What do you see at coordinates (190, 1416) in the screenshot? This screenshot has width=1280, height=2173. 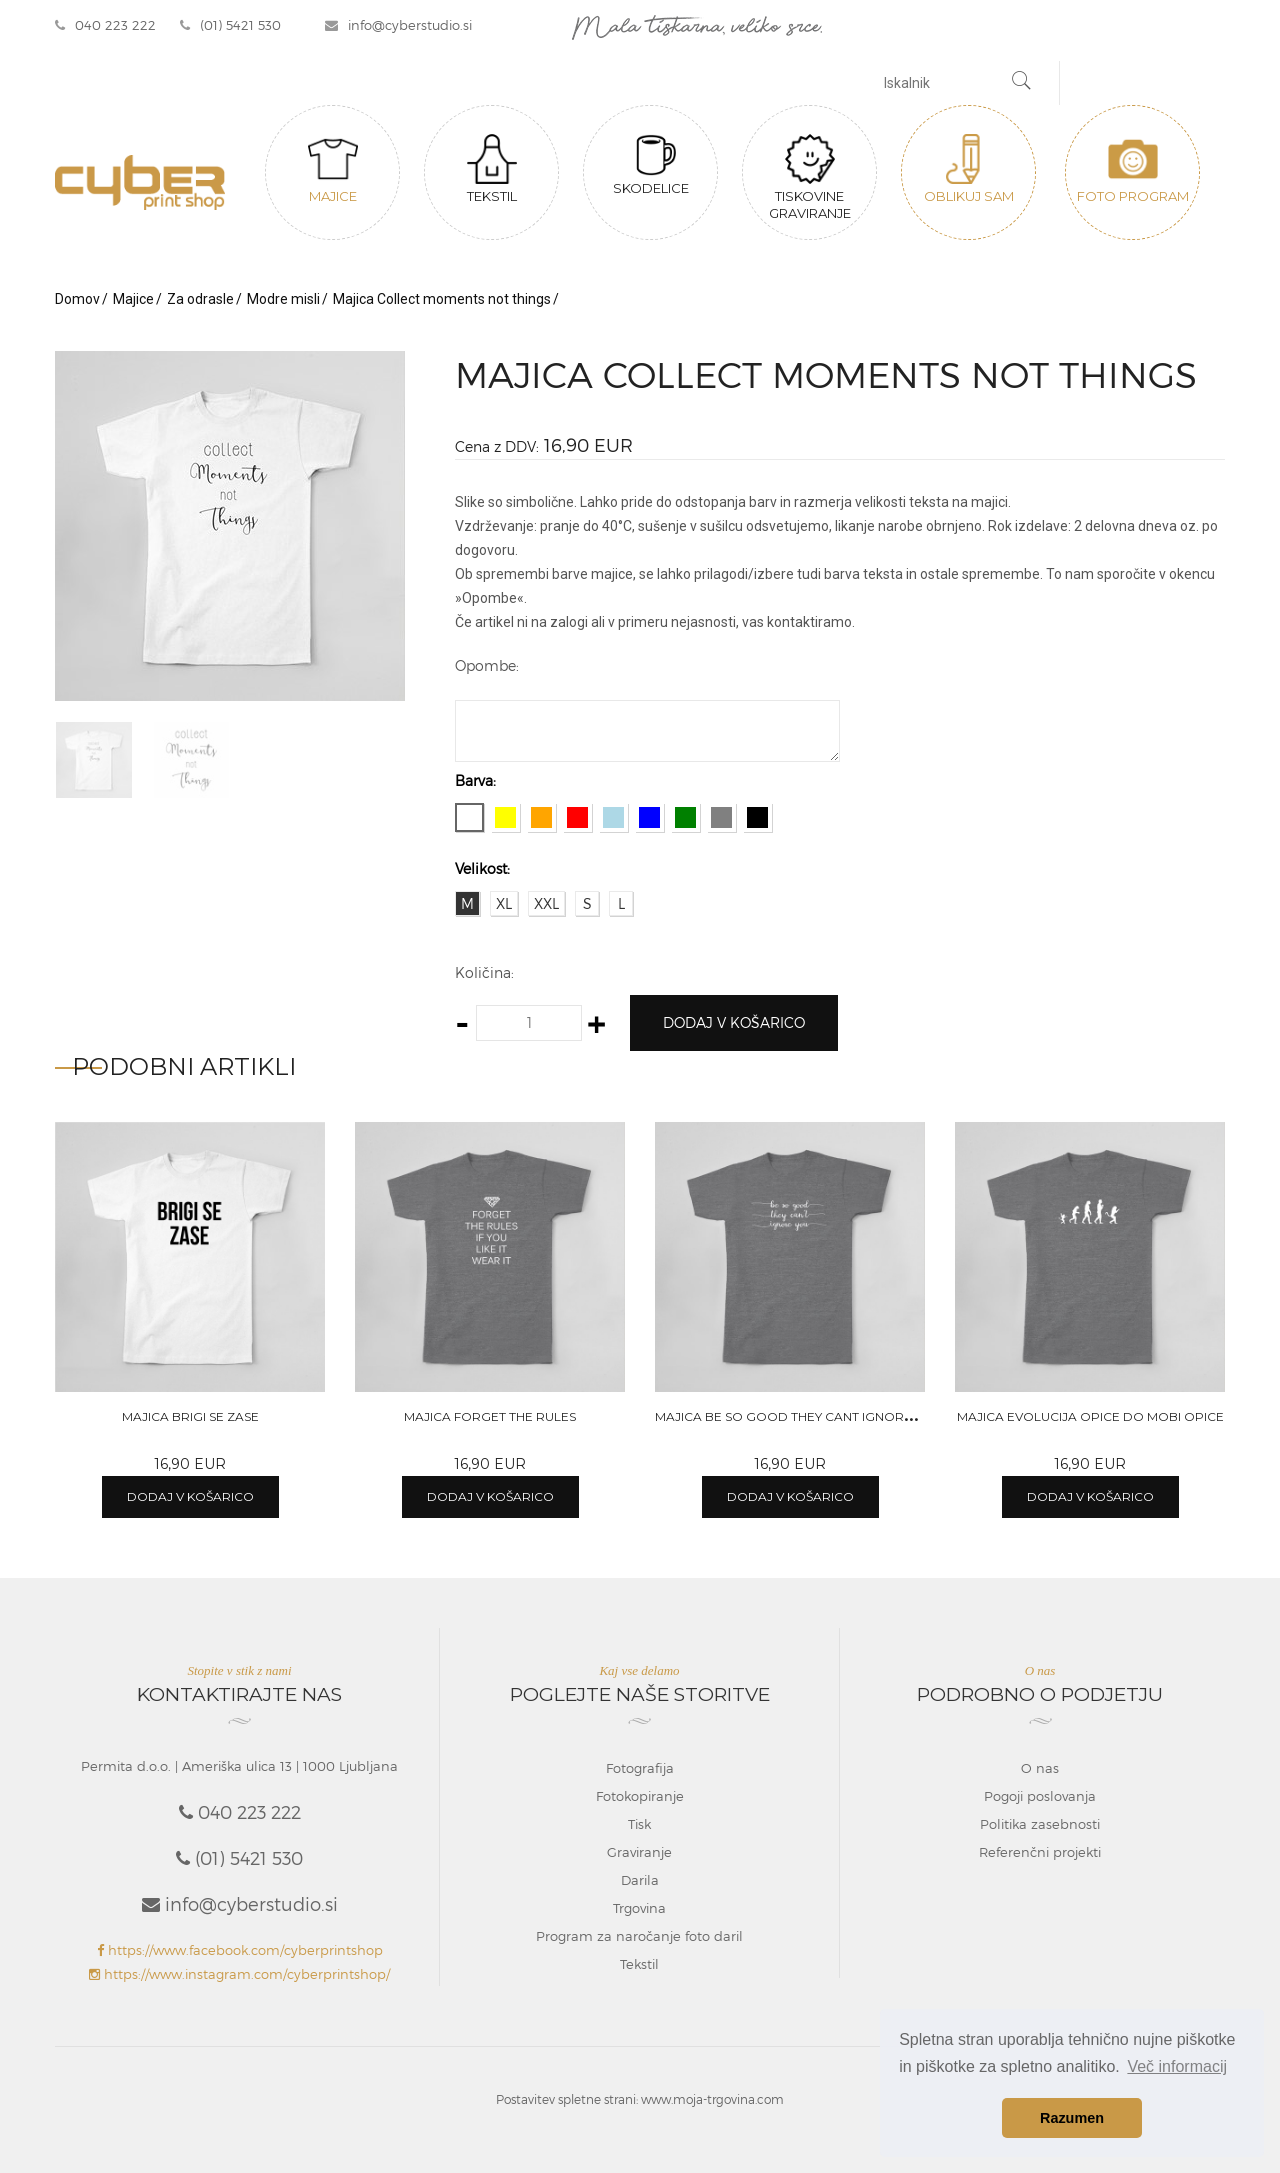 I see `Majica Brigi se zase` at bounding box center [190, 1416].